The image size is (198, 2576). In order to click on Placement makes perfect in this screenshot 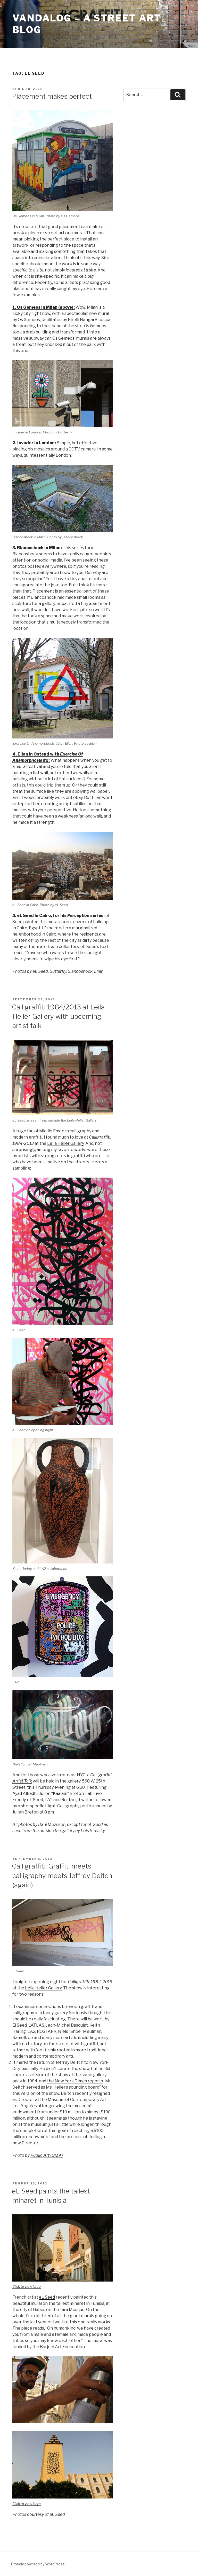, I will do `click(52, 96)`.